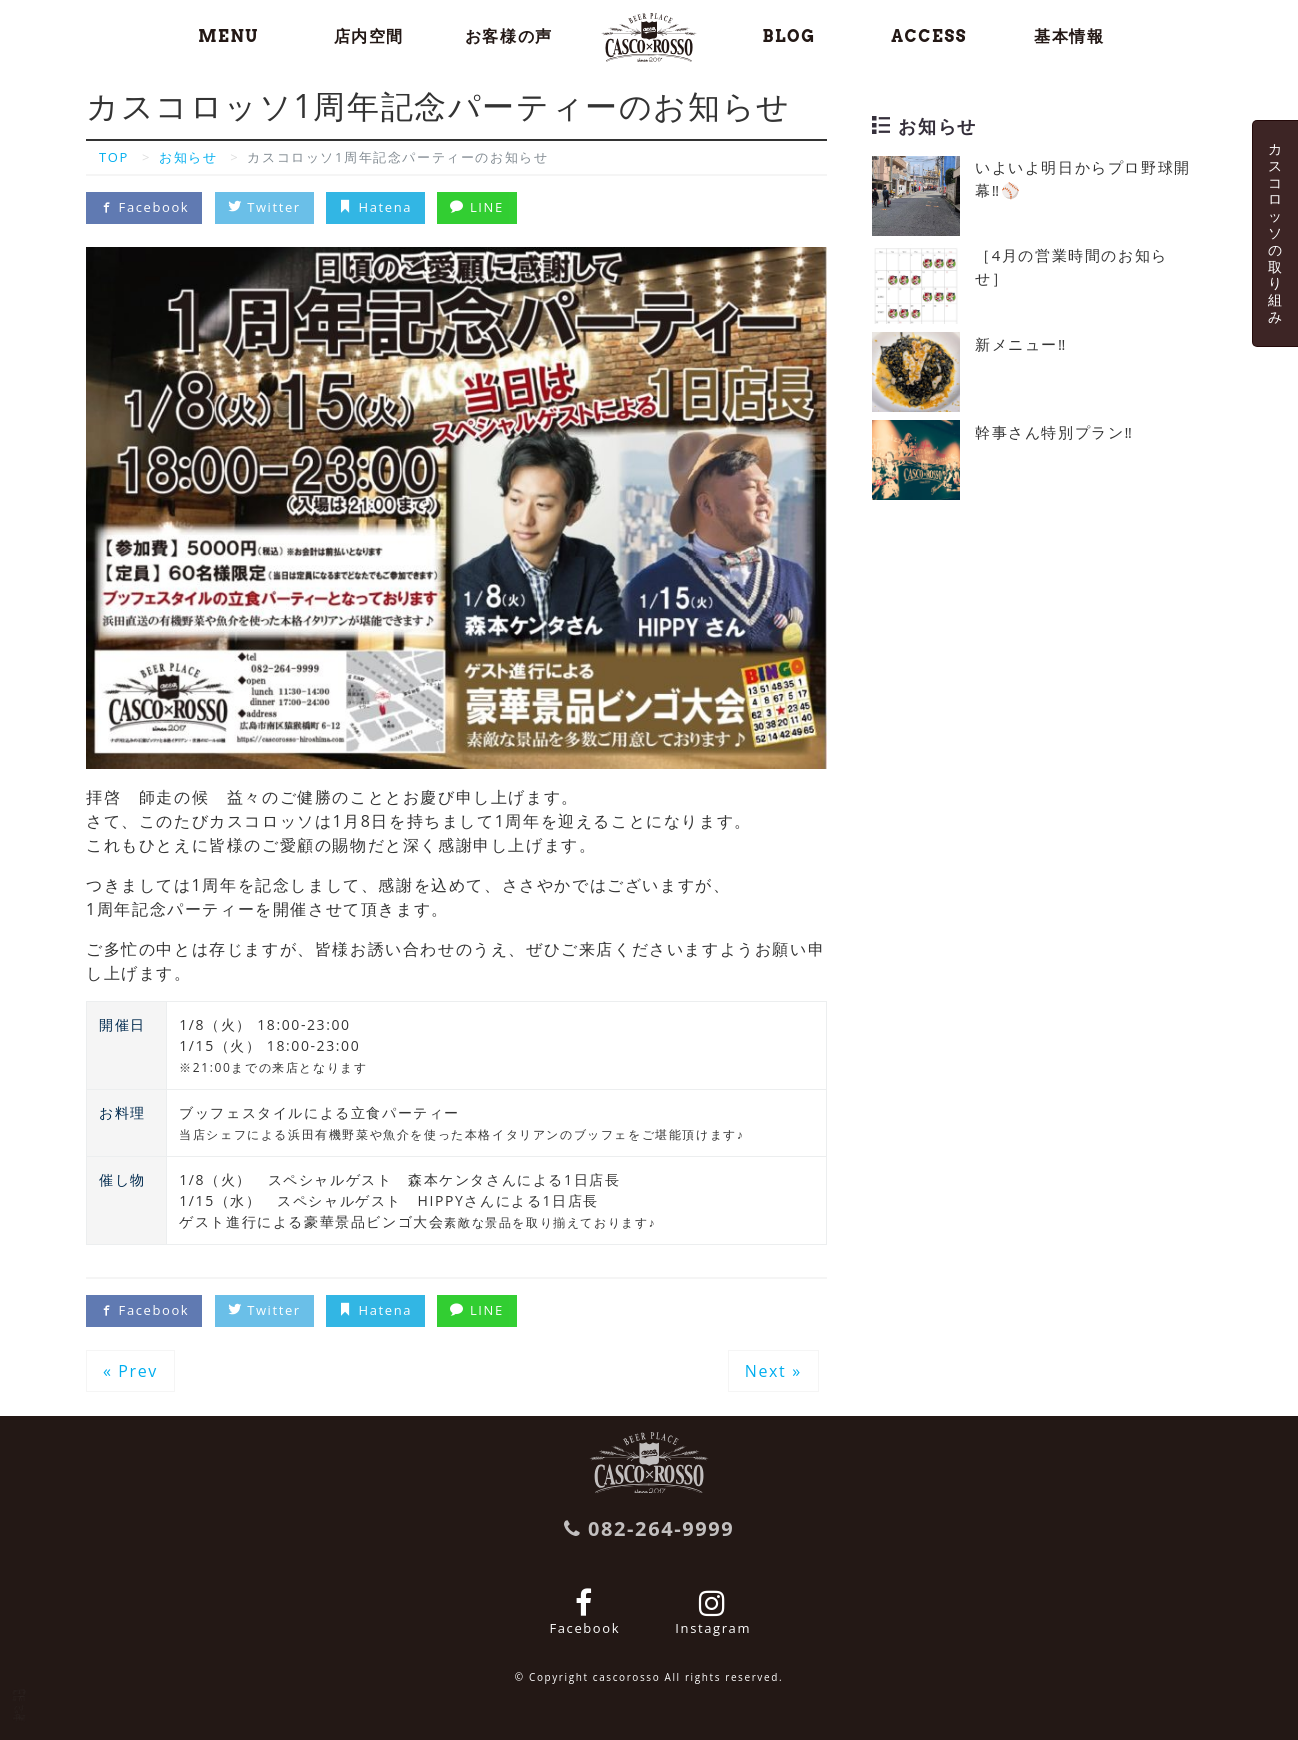 The image size is (1298, 1740). I want to click on ［4月の営業時間のお知らせ］, so click(1071, 266).